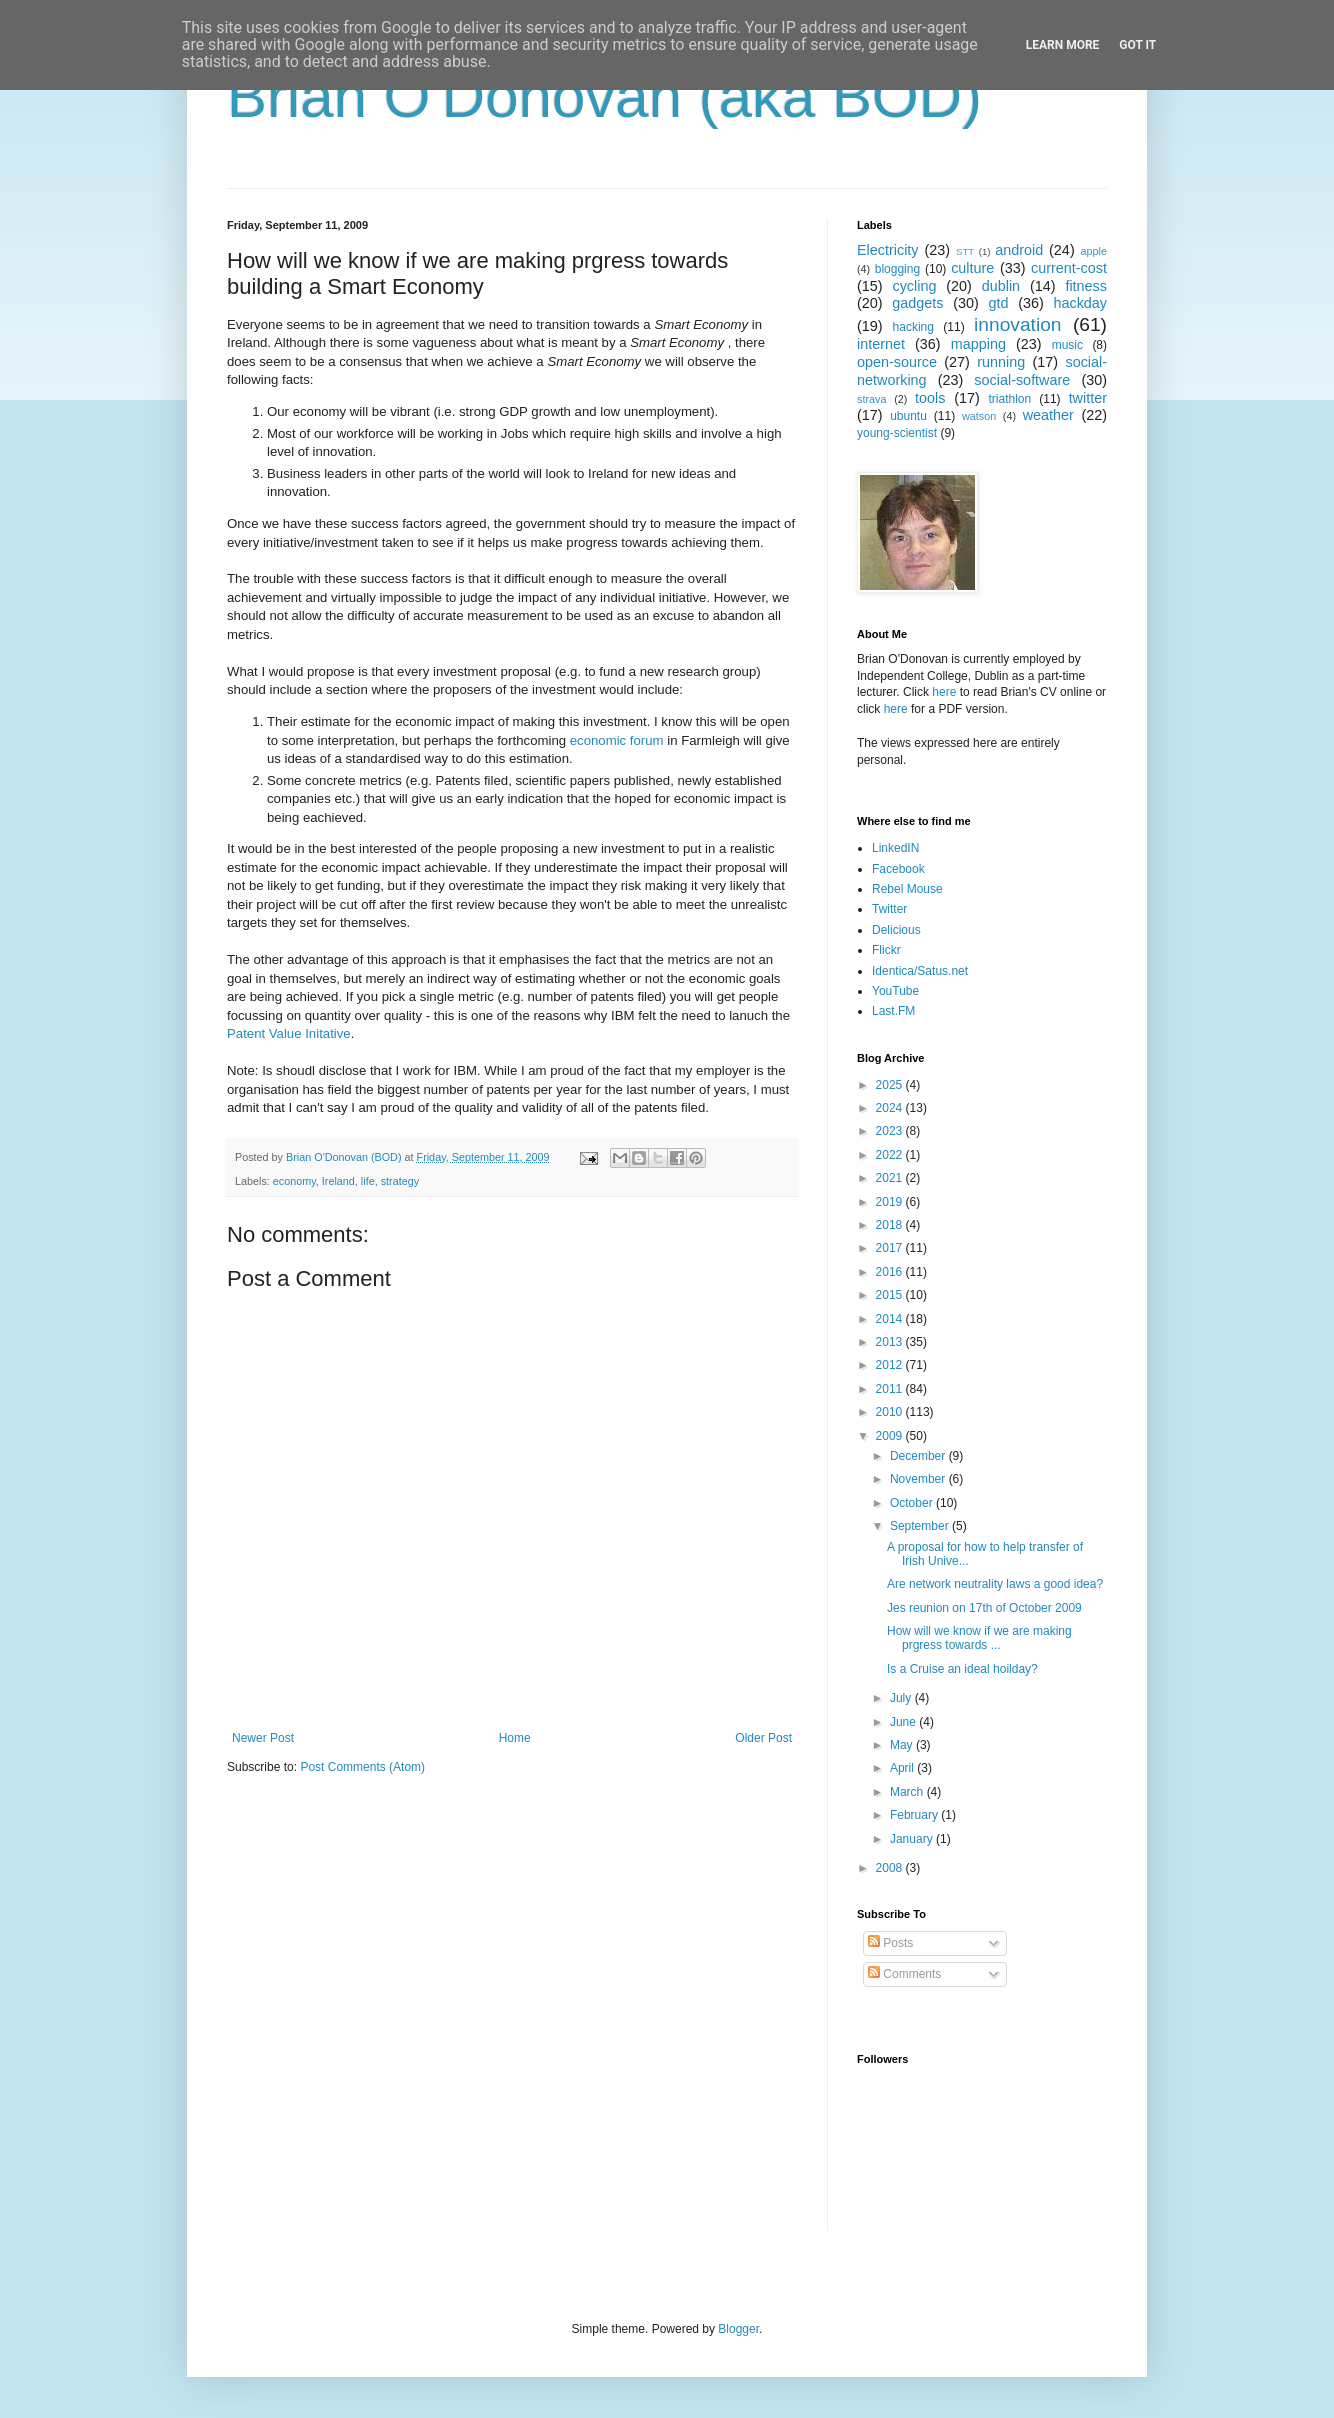 This screenshot has height=2418, width=1334. I want to click on life, so click(368, 1181).